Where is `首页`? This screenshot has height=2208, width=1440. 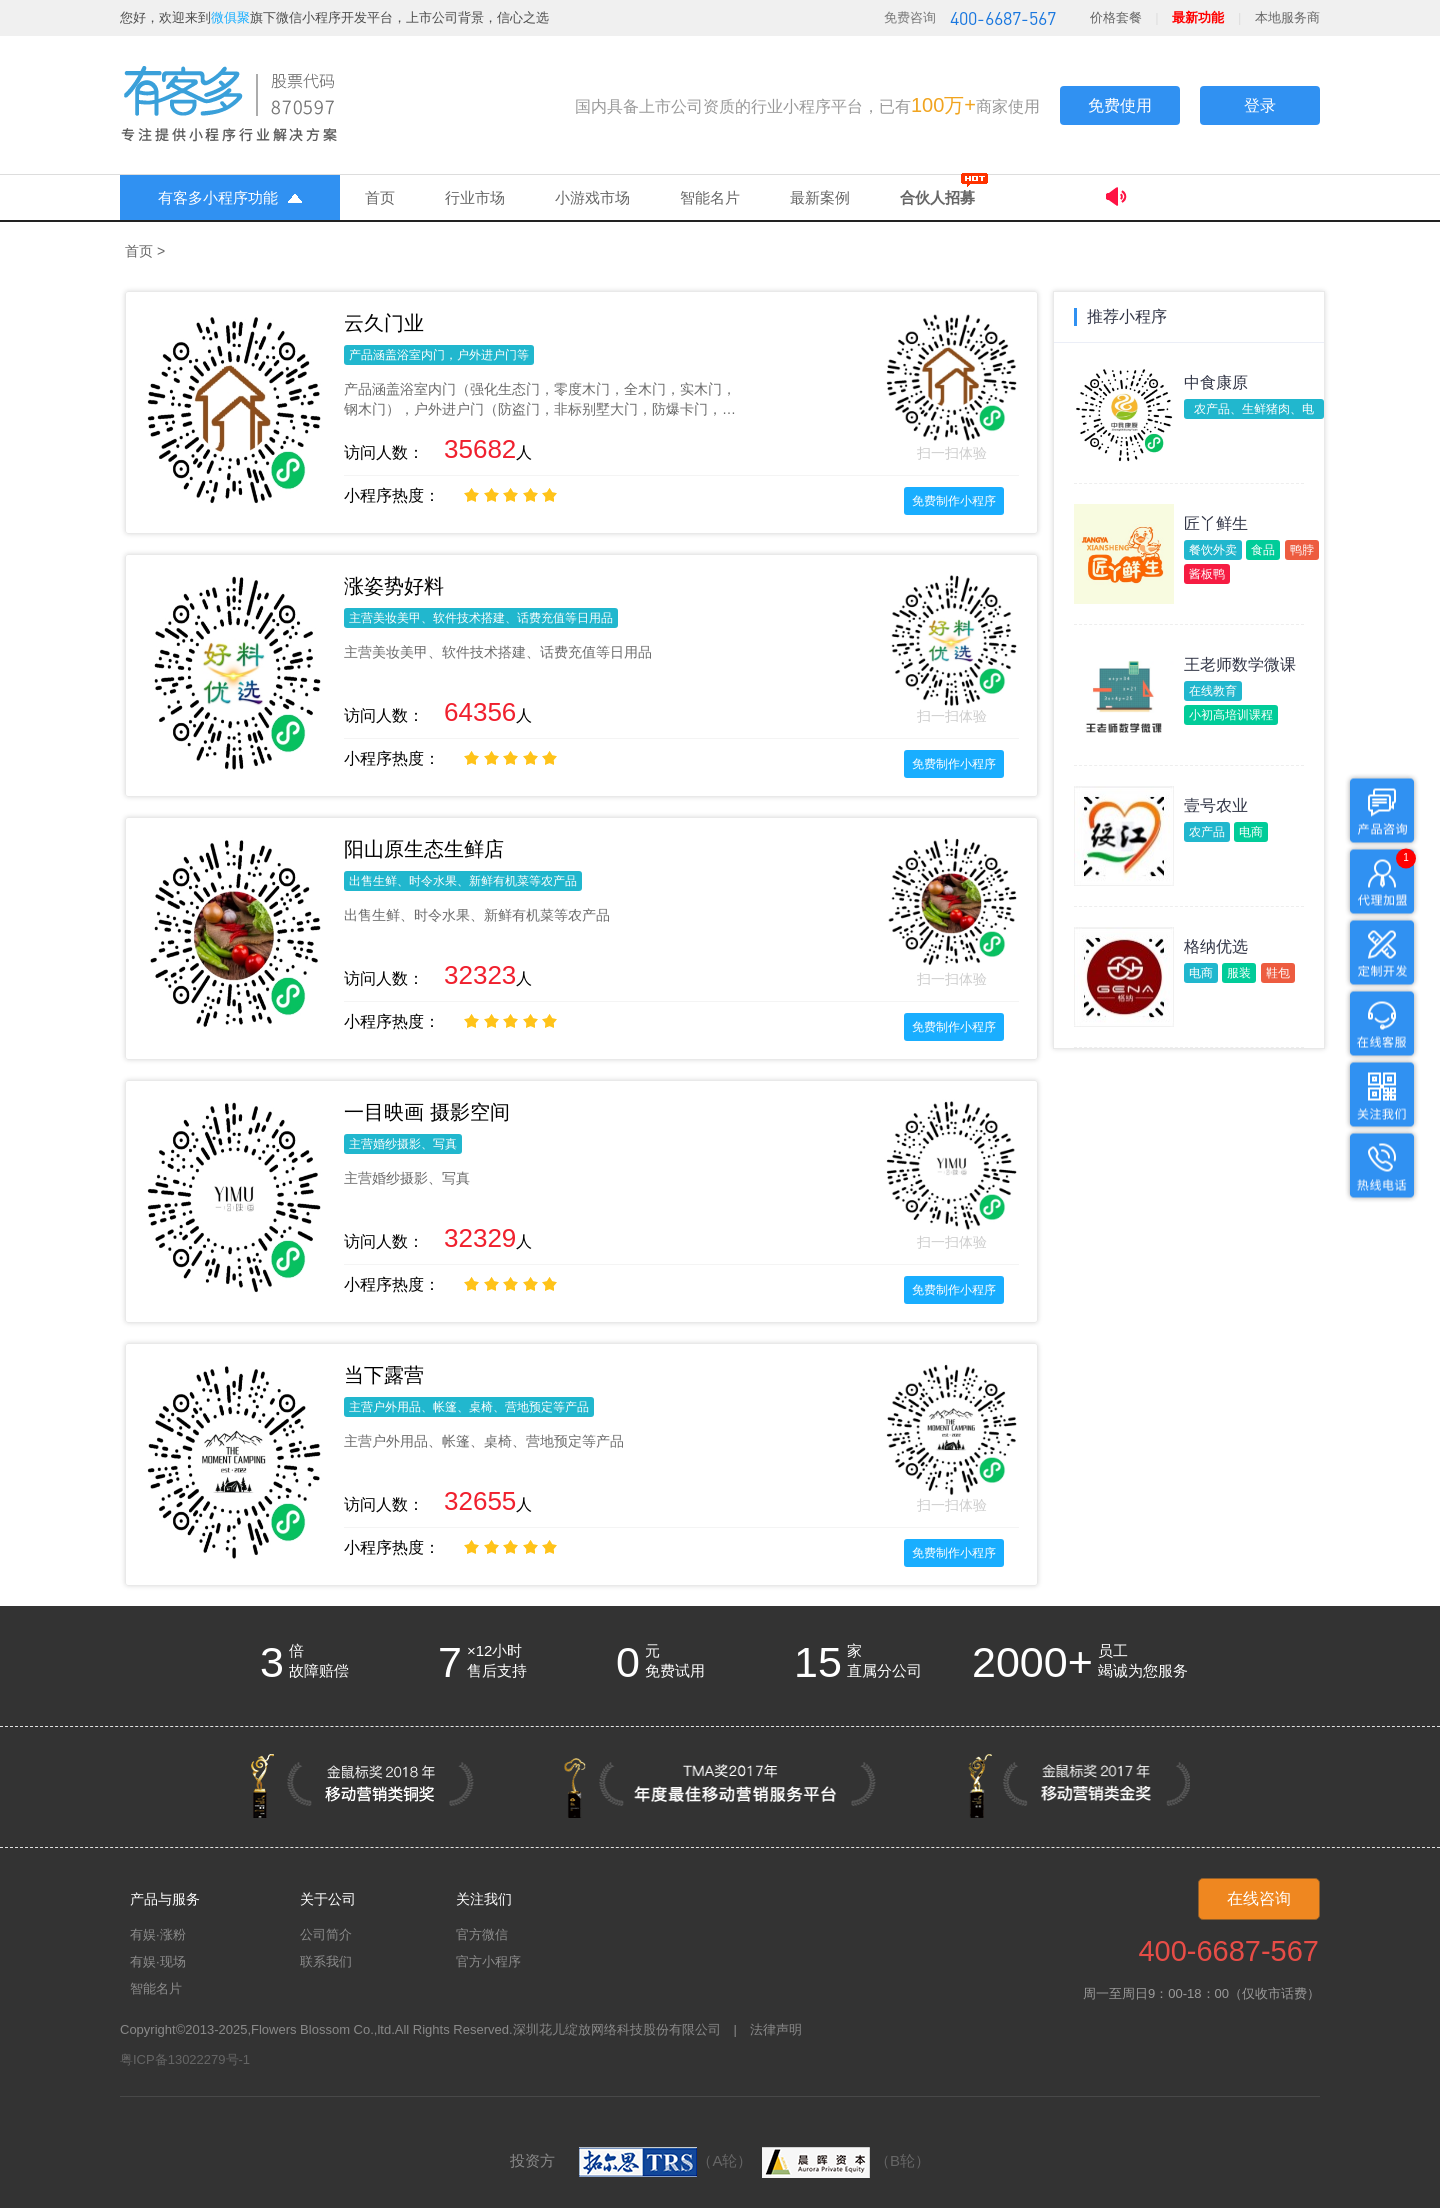
首页 is located at coordinates (380, 197).